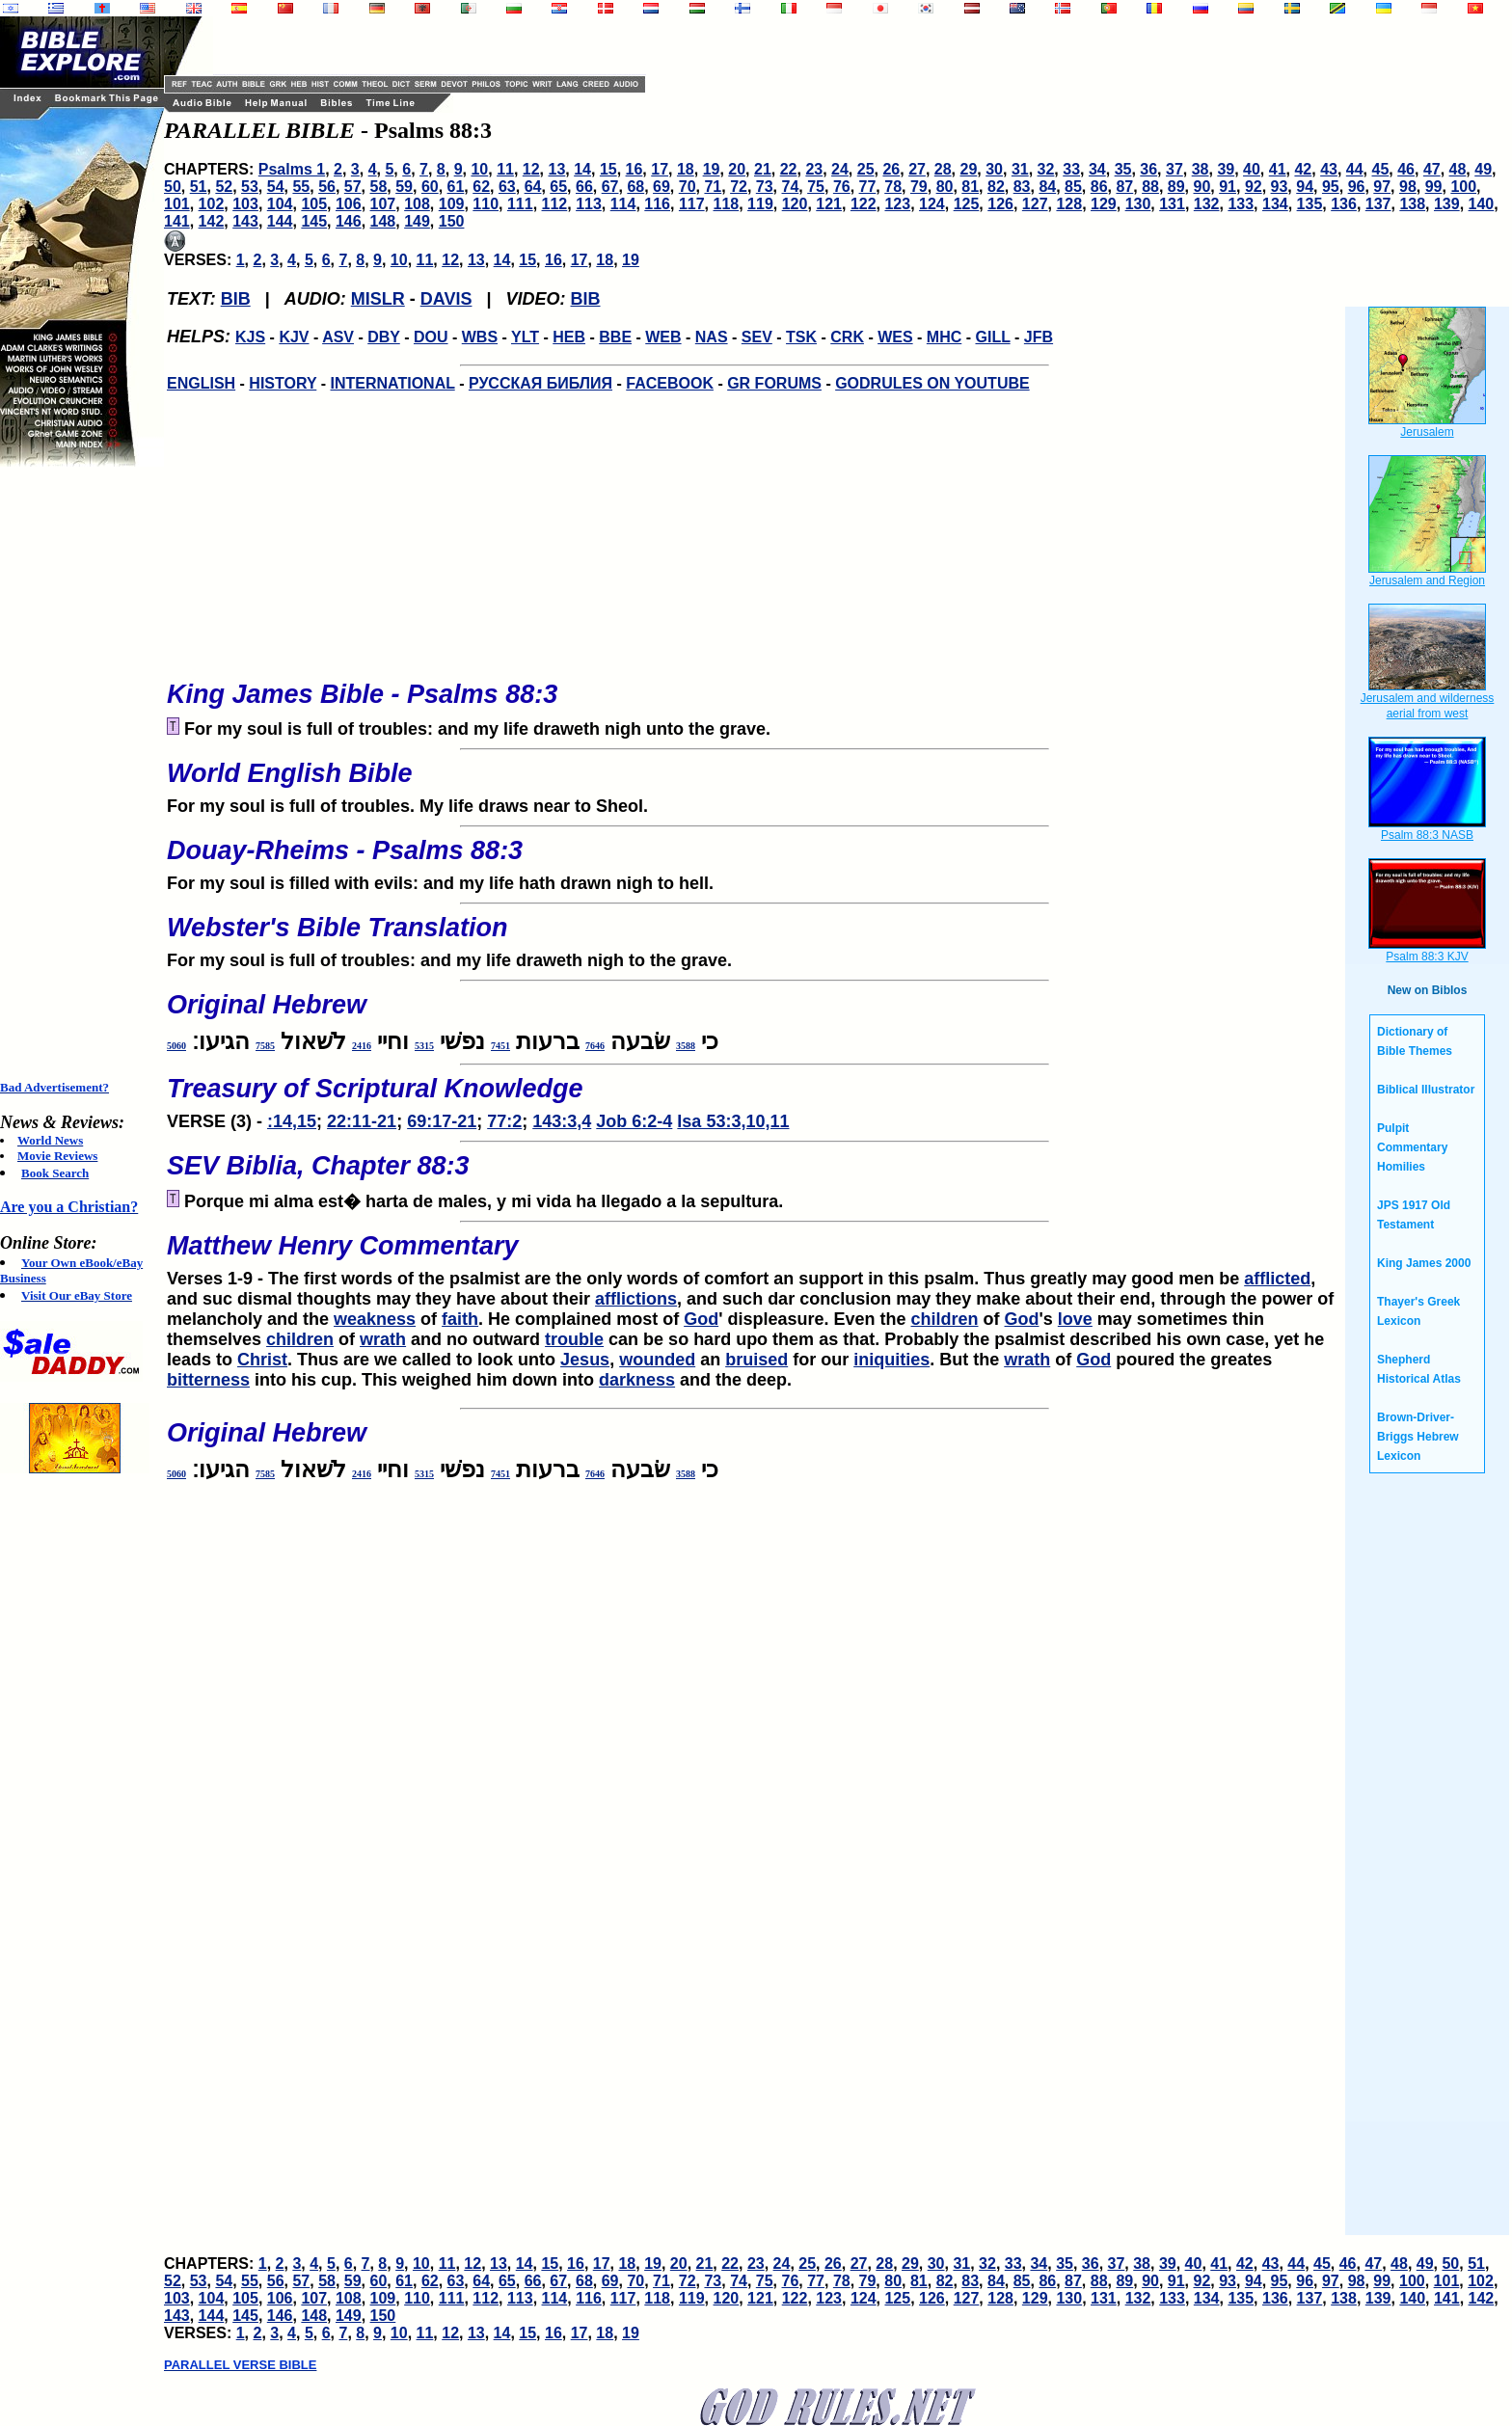  Describe the element at coordinates (172, 186) in the screenshot. I see `50` at that location.